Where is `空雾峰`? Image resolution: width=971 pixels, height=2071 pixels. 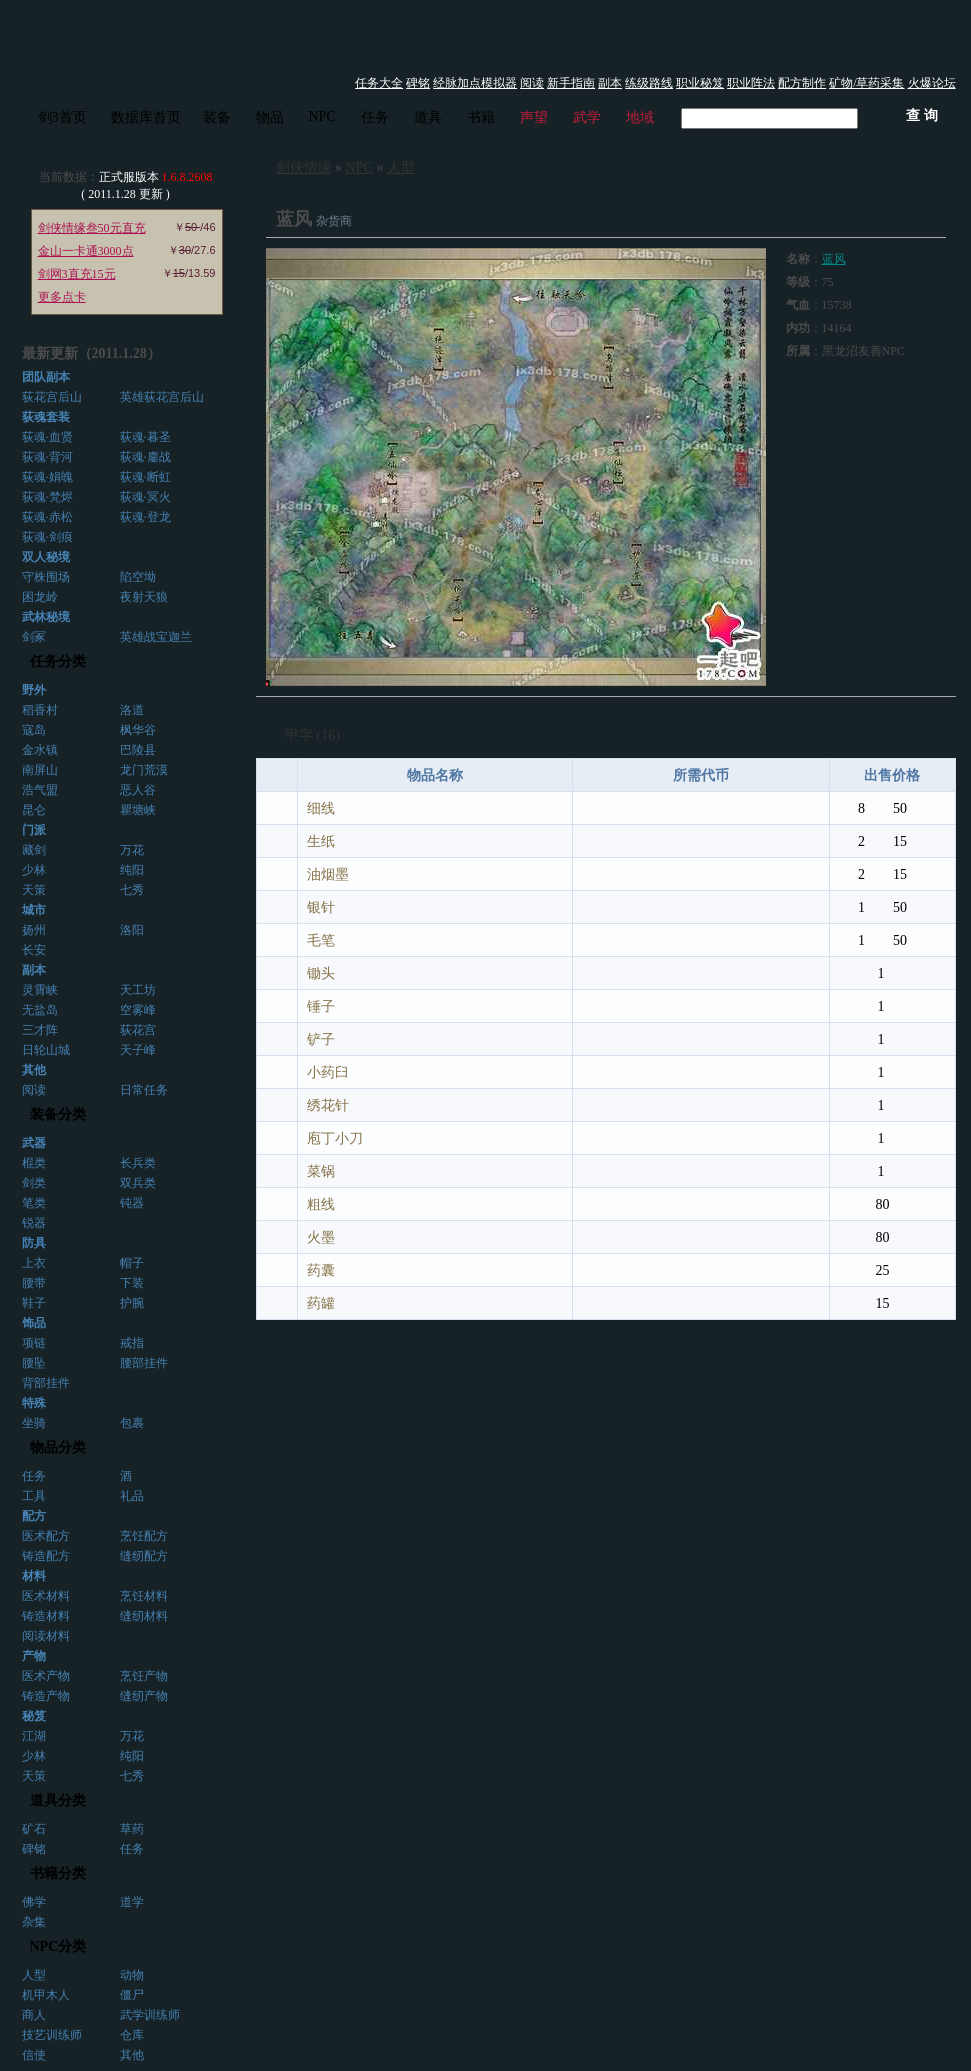 空雾峰 is located at coordinates (138, 1010).